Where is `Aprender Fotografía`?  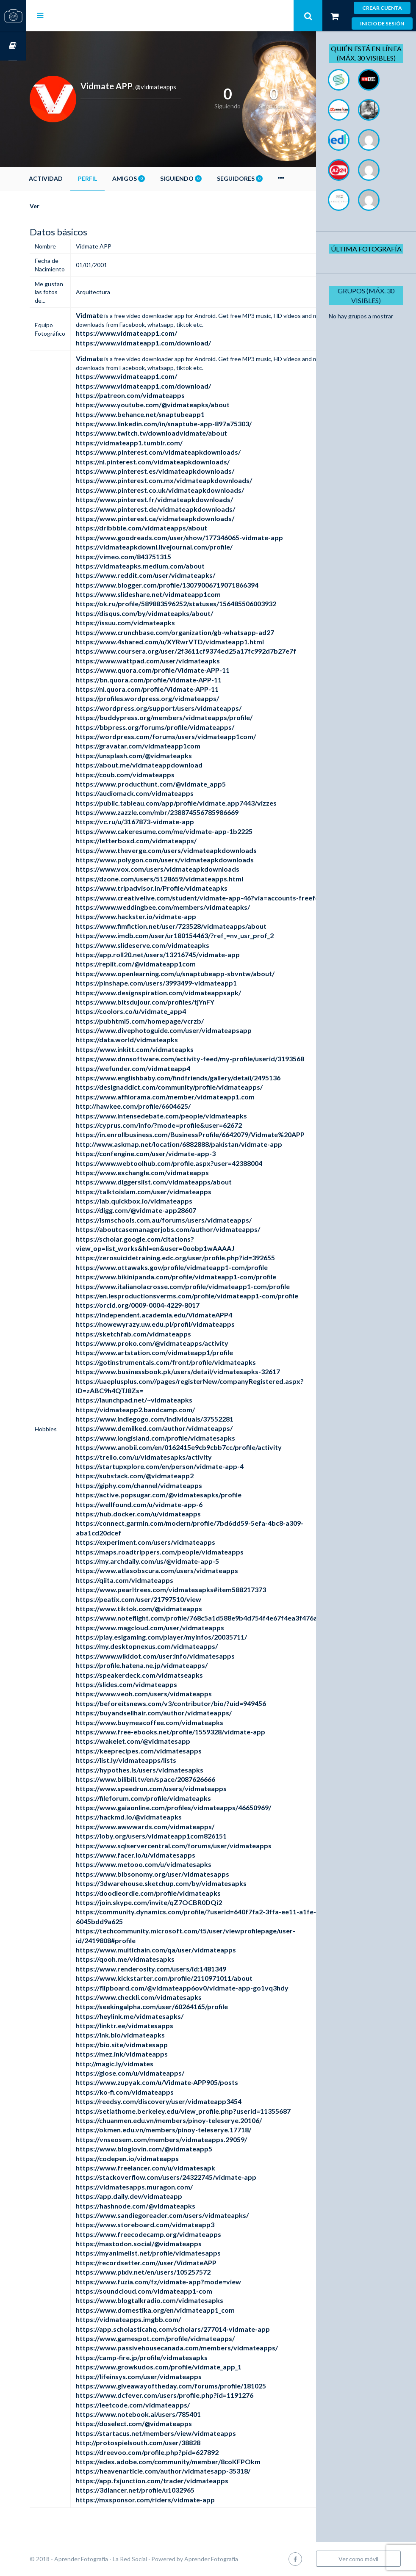 Aprender Fotografía is located at coordinates (237, 2558).